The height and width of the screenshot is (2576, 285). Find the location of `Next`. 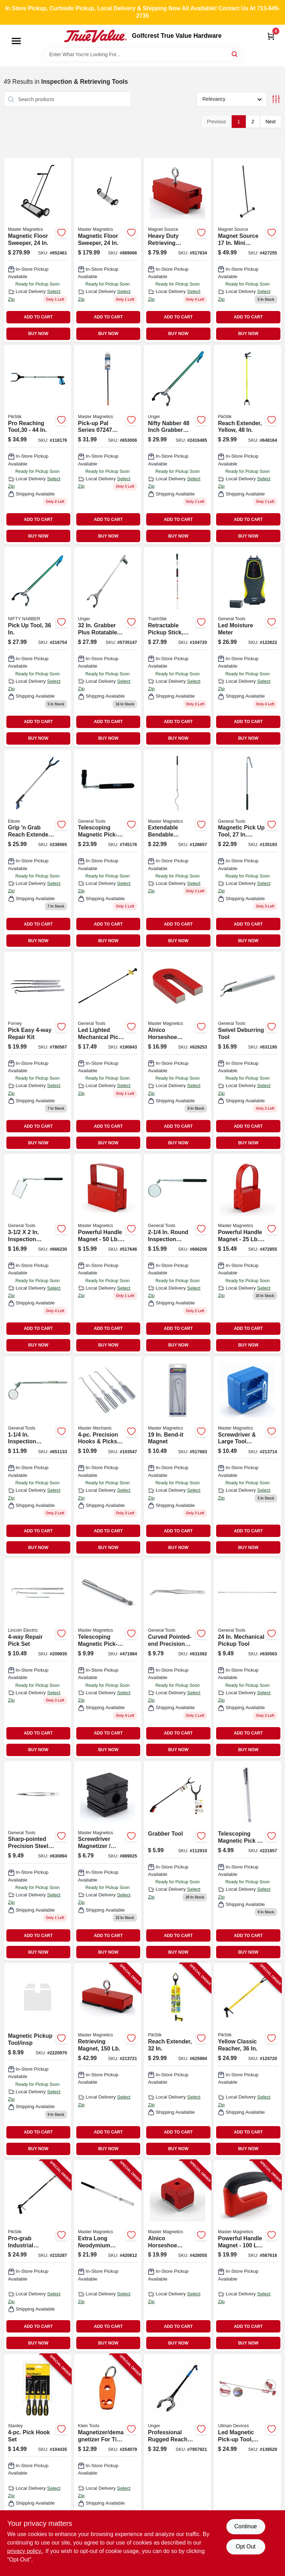

Next is located at coordinates (271, 121).